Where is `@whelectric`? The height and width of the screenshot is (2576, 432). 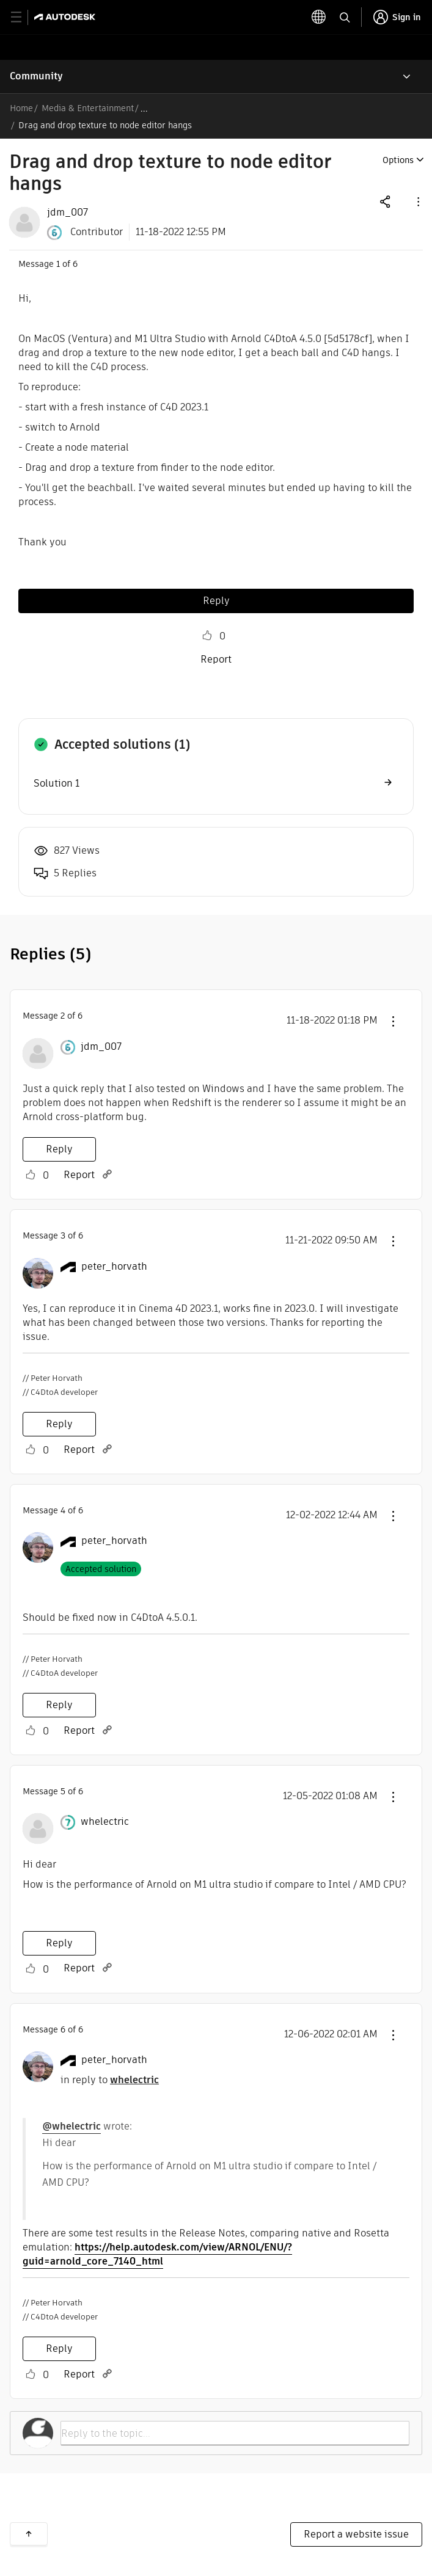 @whelectric is located at coordinates (71, 2126).